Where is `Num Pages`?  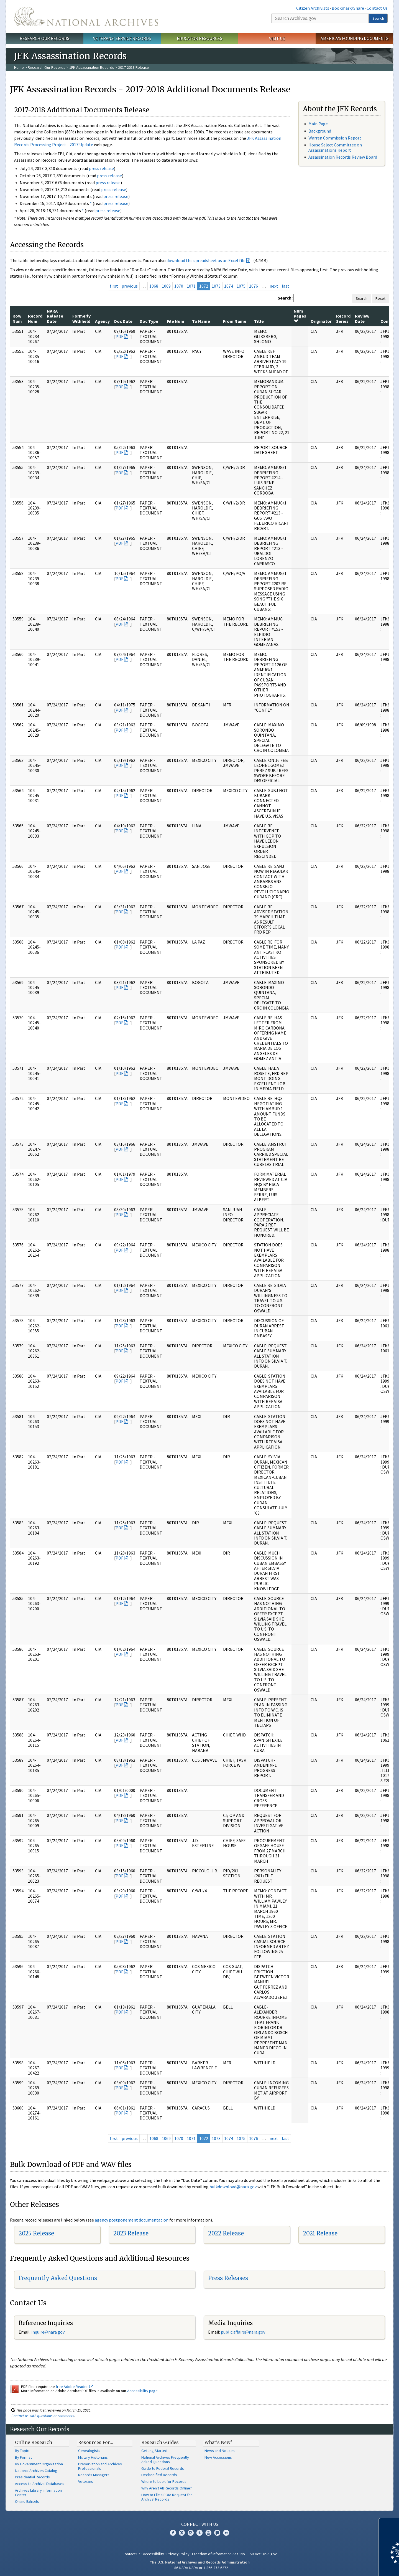 Num Pages is located at coordinates (300, 315).